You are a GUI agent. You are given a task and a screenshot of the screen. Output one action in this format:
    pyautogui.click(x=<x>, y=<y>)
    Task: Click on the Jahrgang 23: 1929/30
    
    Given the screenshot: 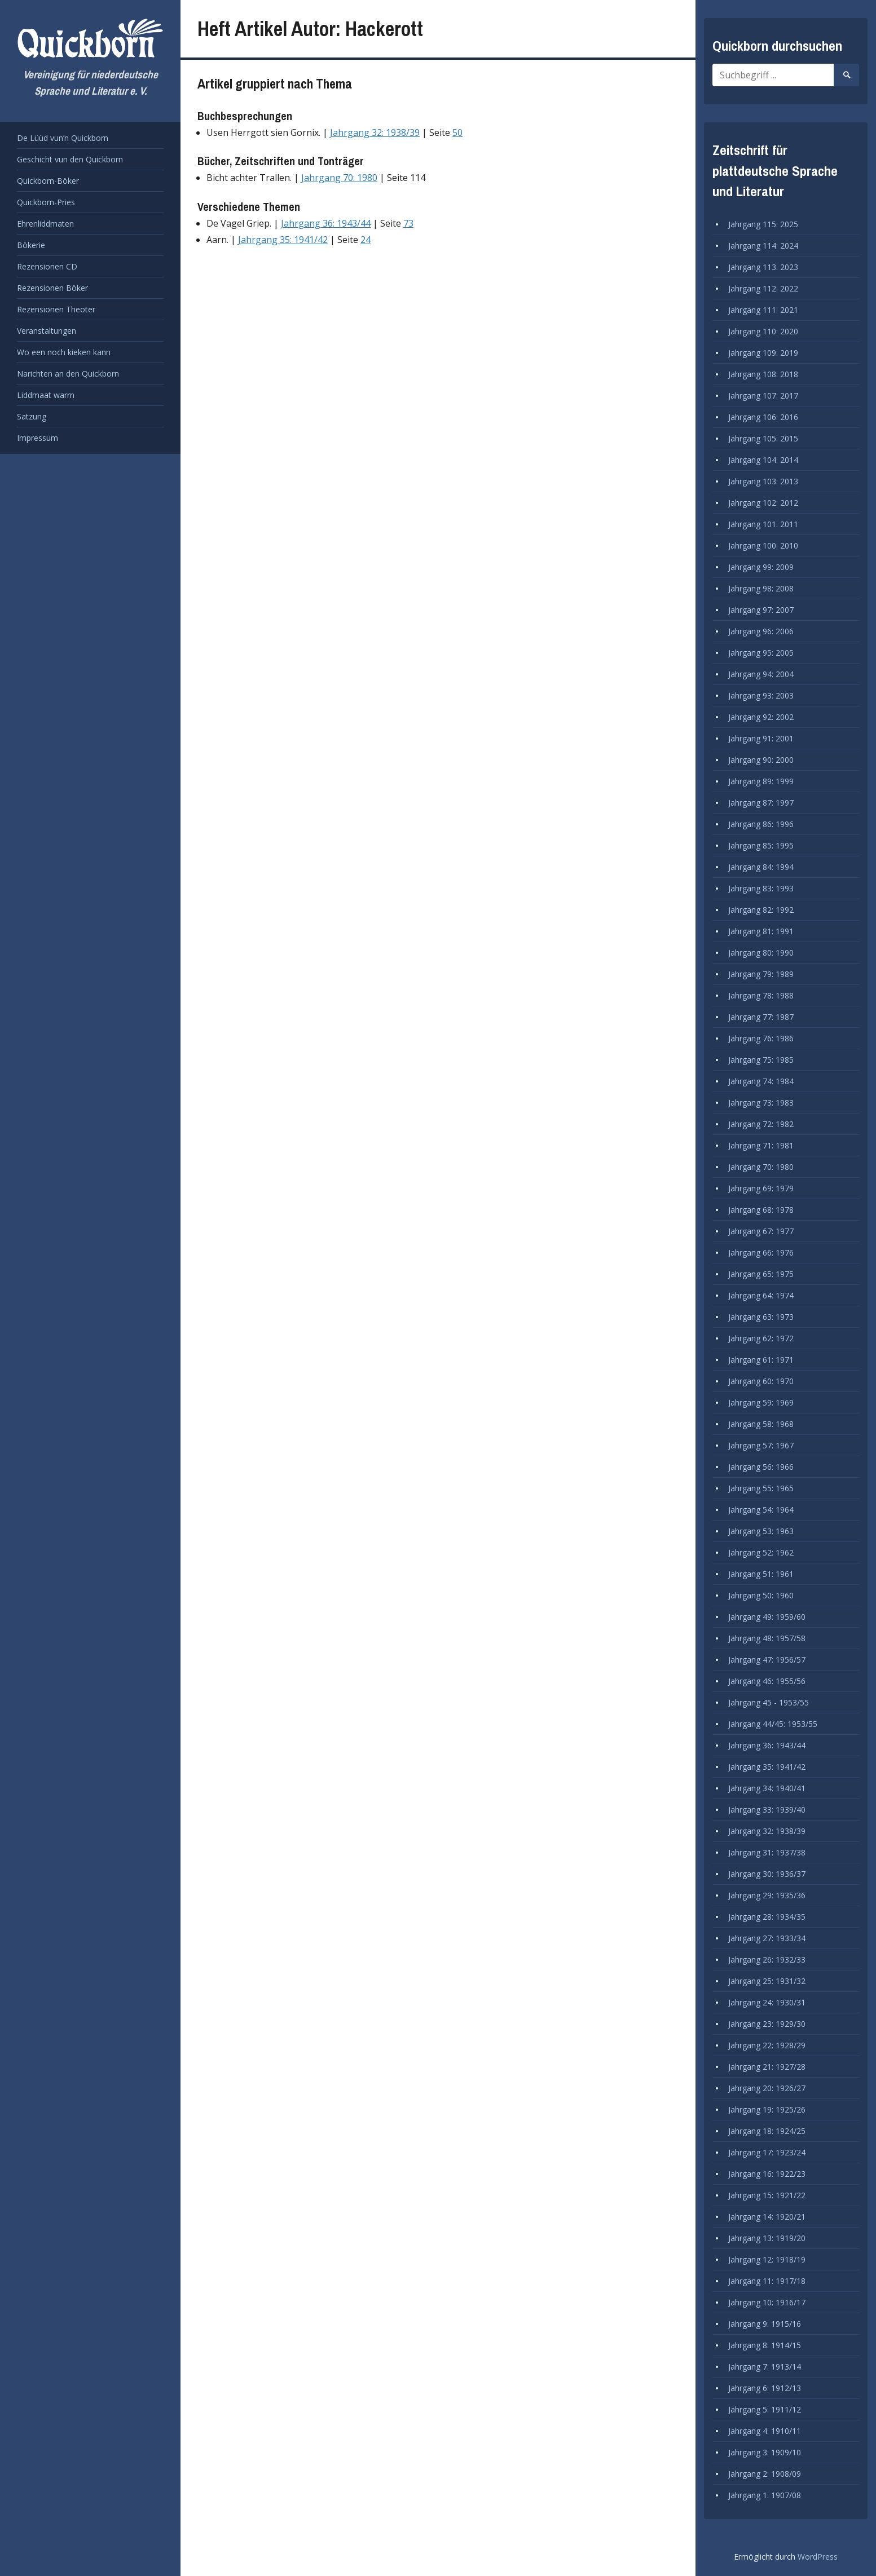 What is the action you would take?
    pyautogui.click(x=766, y=2023)
    